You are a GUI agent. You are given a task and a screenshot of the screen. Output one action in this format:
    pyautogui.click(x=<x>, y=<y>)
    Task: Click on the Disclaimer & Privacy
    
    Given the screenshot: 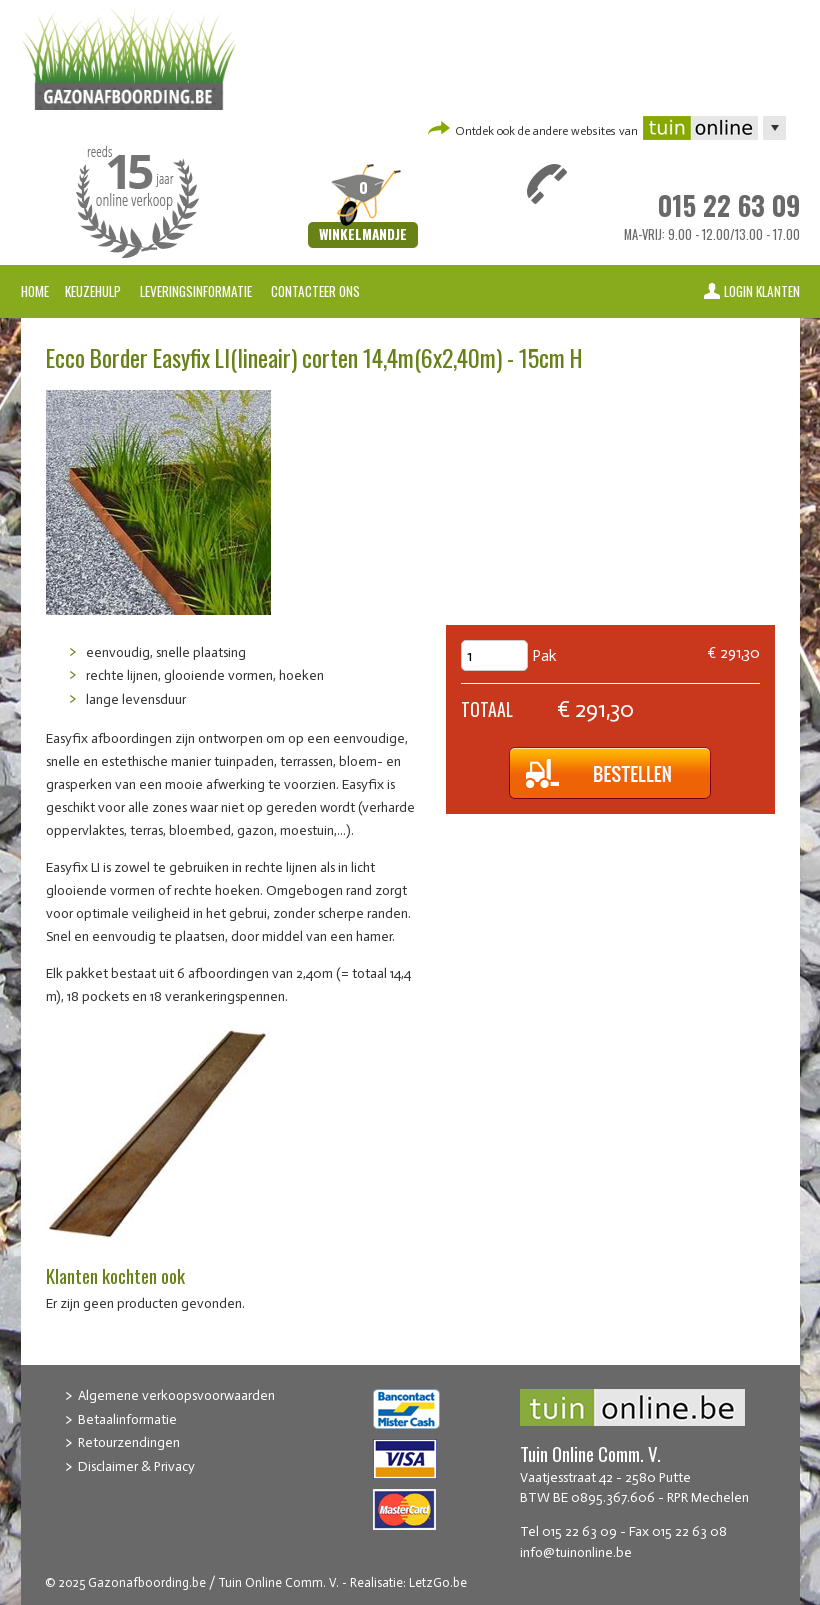 What is the action you would take?
    pyautogui.click(x=136, y=1466)
    